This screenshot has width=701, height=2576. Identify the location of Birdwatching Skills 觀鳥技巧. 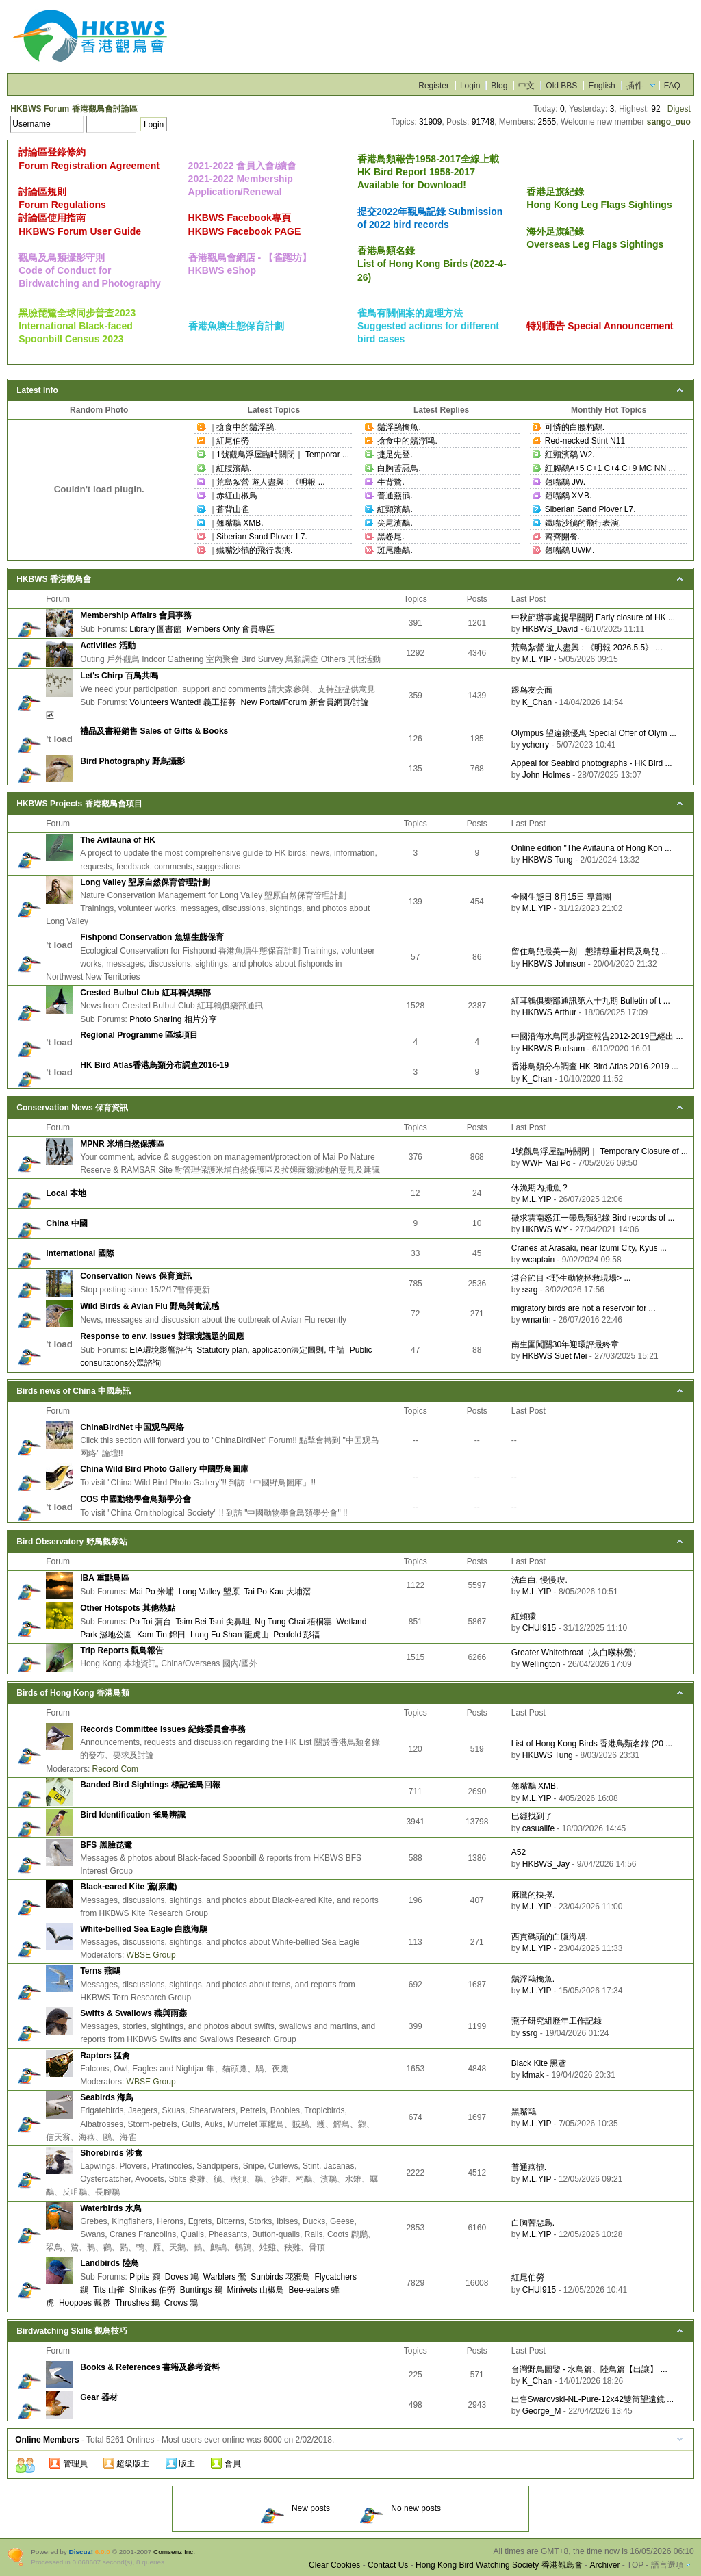
(71, 2331).